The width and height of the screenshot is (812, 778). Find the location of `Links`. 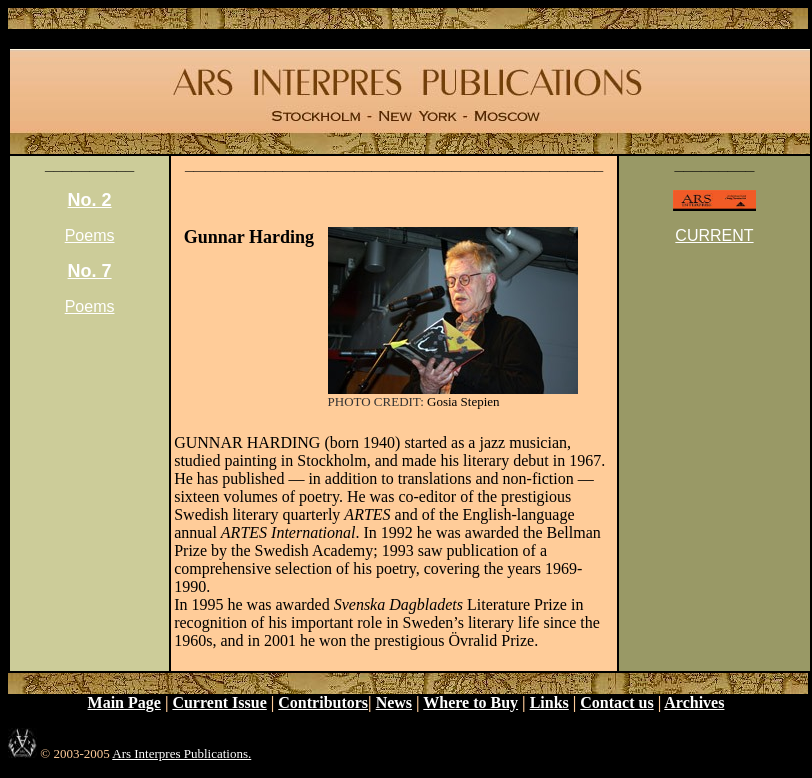

Links is located at coordinates (549, 702).